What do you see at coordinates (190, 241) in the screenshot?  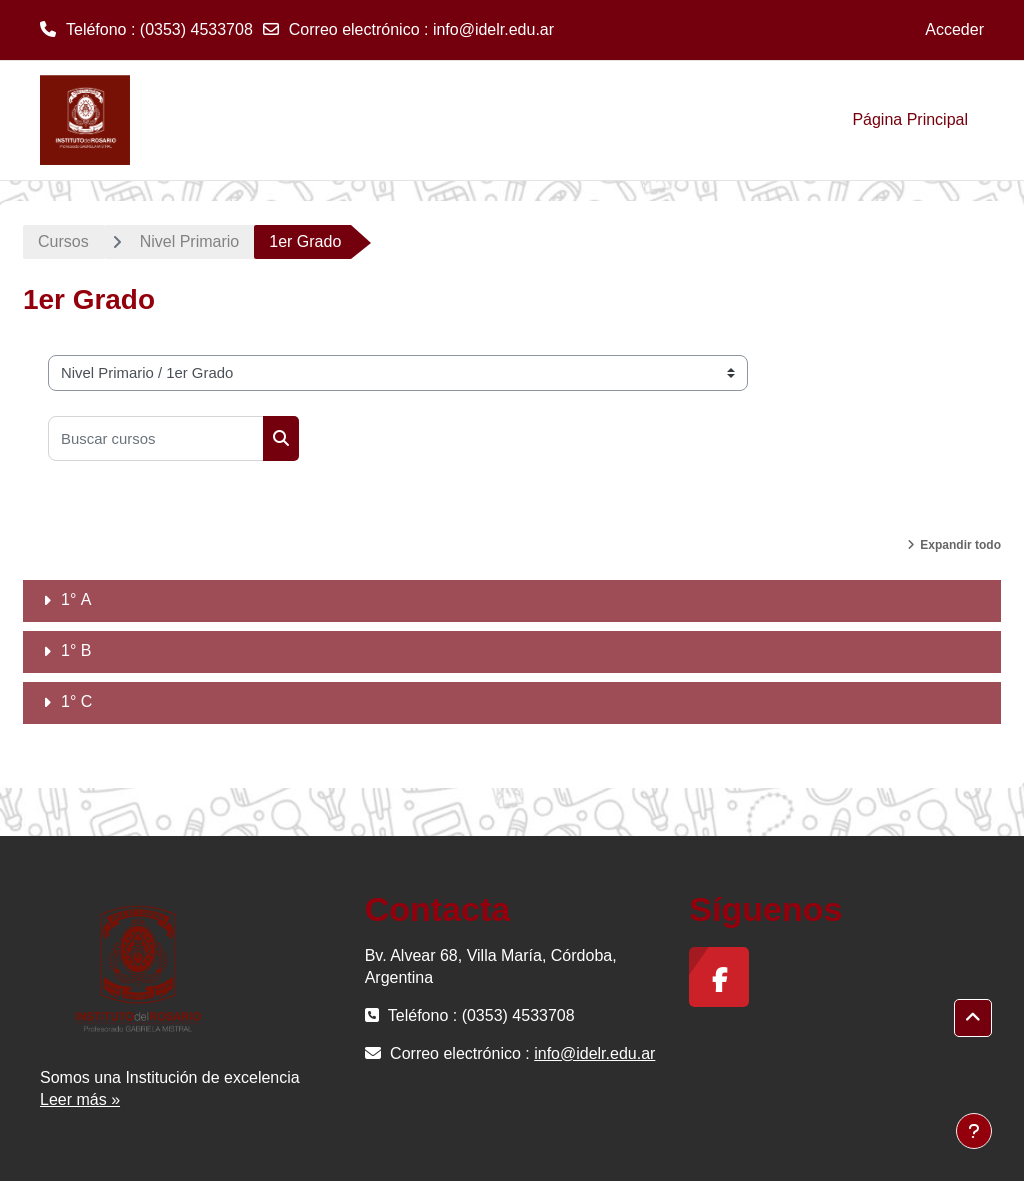 I see `Nivel Primario` at bounding box center [190, 241].